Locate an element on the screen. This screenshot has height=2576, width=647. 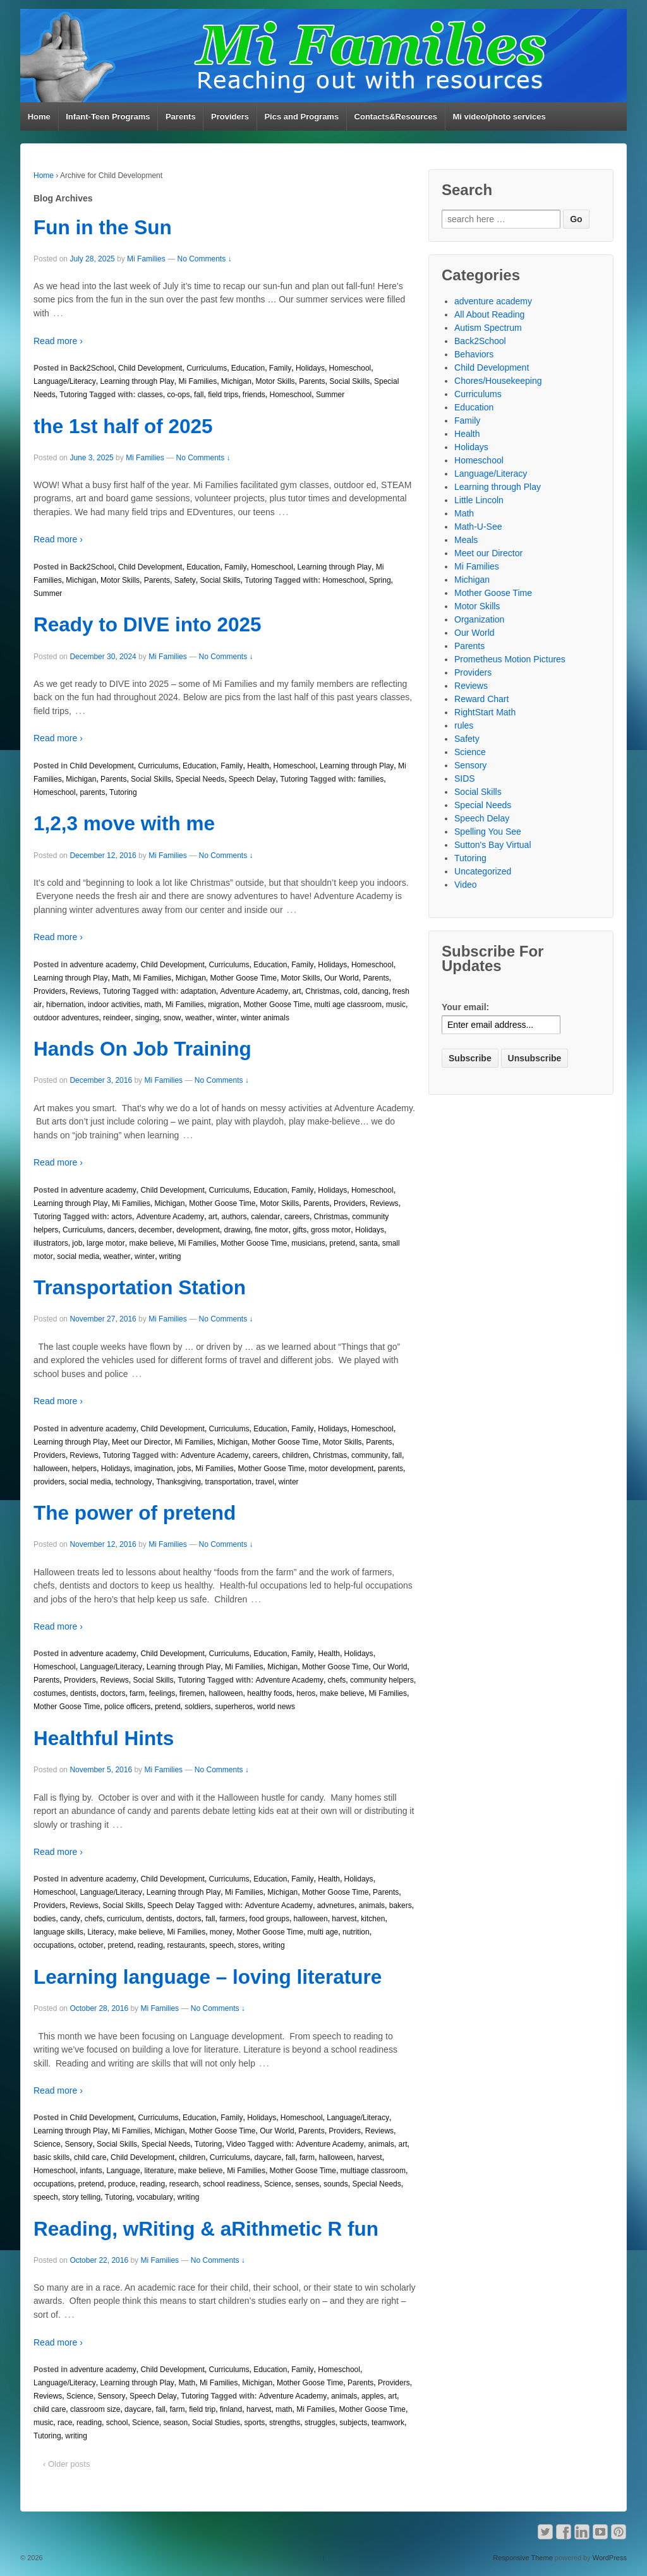
Summer is located at coordinates (330, 394).